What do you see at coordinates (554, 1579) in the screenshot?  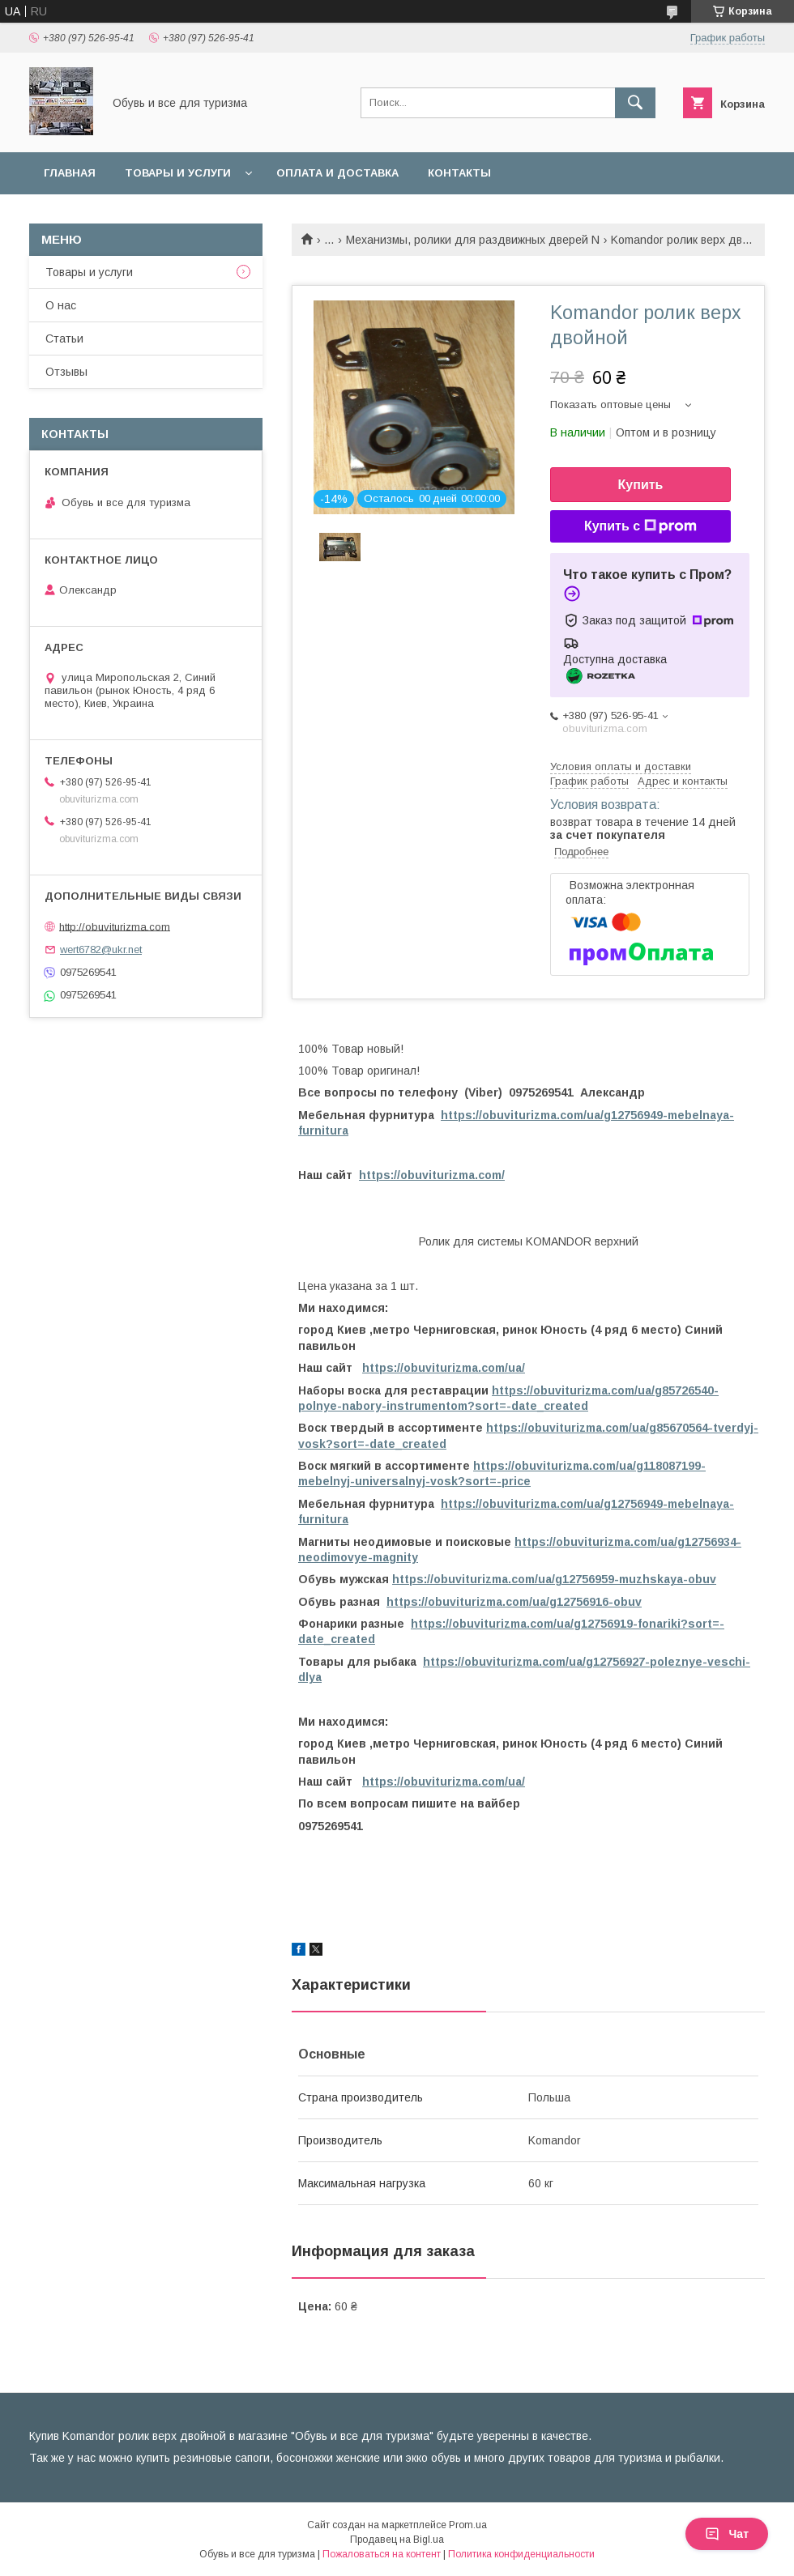 I see `https://obuviturizma.com/ua/g12756959-muzhskaya-obuv` at bounding box center [554, 1579].